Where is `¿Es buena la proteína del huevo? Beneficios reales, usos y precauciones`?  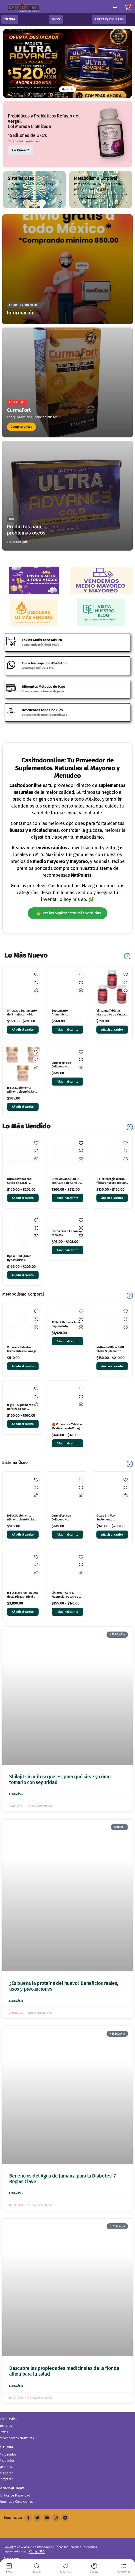
¿Es buena la proteína del huevo? Beneficios reales, usos y precauciones is located at coordinates (63, 1986).